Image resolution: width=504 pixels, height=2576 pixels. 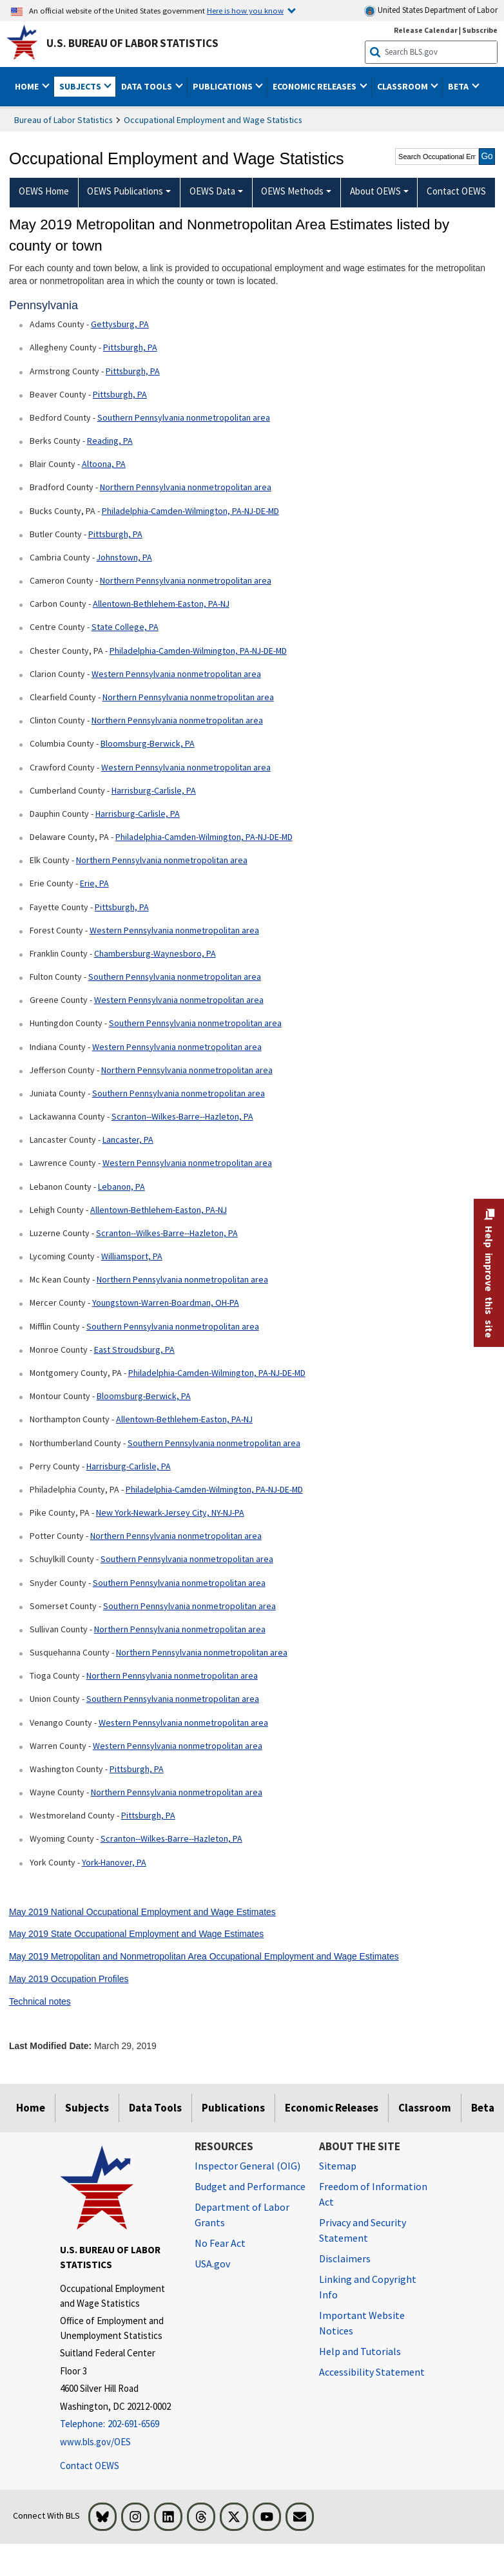 I want to click on Scranton--Wilkes-Barre--Hazleton, PA, so click(x=182, y=1116).